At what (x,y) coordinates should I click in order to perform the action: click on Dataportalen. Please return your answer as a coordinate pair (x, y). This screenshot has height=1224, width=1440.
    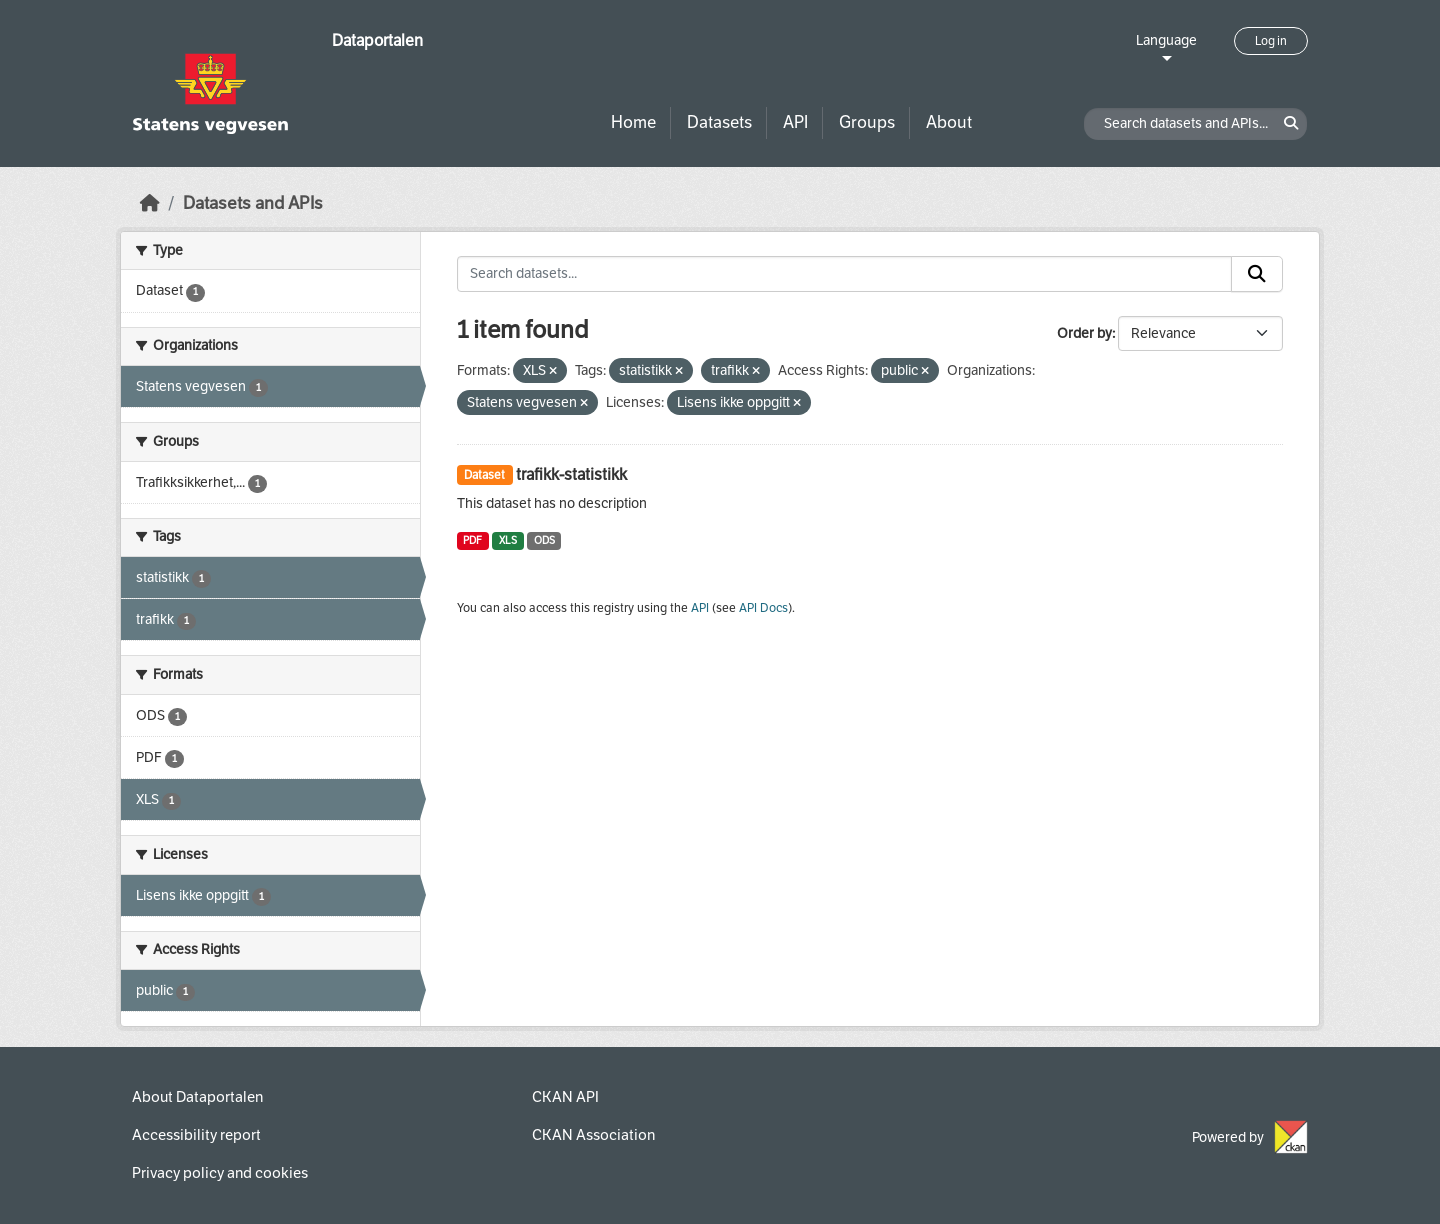
    Looking at the image, I should click on (377, 40).